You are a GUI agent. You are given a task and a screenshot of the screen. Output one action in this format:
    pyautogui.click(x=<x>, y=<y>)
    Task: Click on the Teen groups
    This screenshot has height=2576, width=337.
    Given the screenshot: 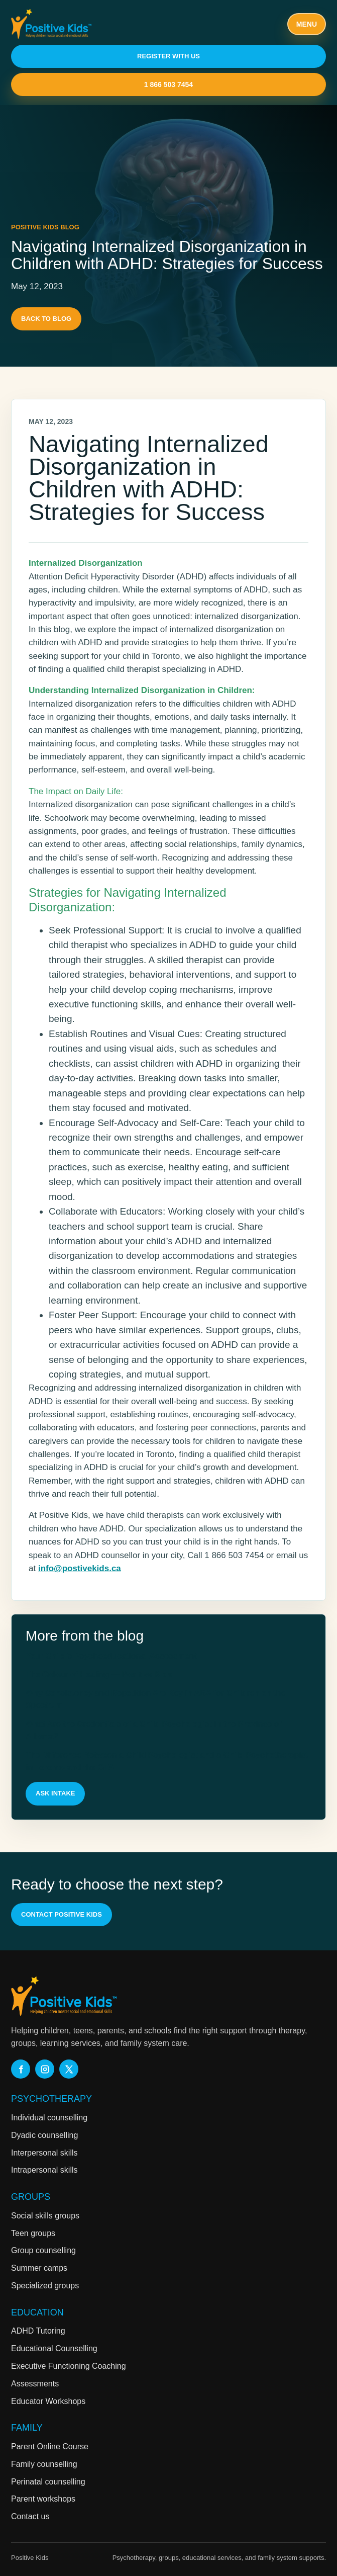 What is the action you would take?
    pyautogui.click(x=33, y=2233)
    